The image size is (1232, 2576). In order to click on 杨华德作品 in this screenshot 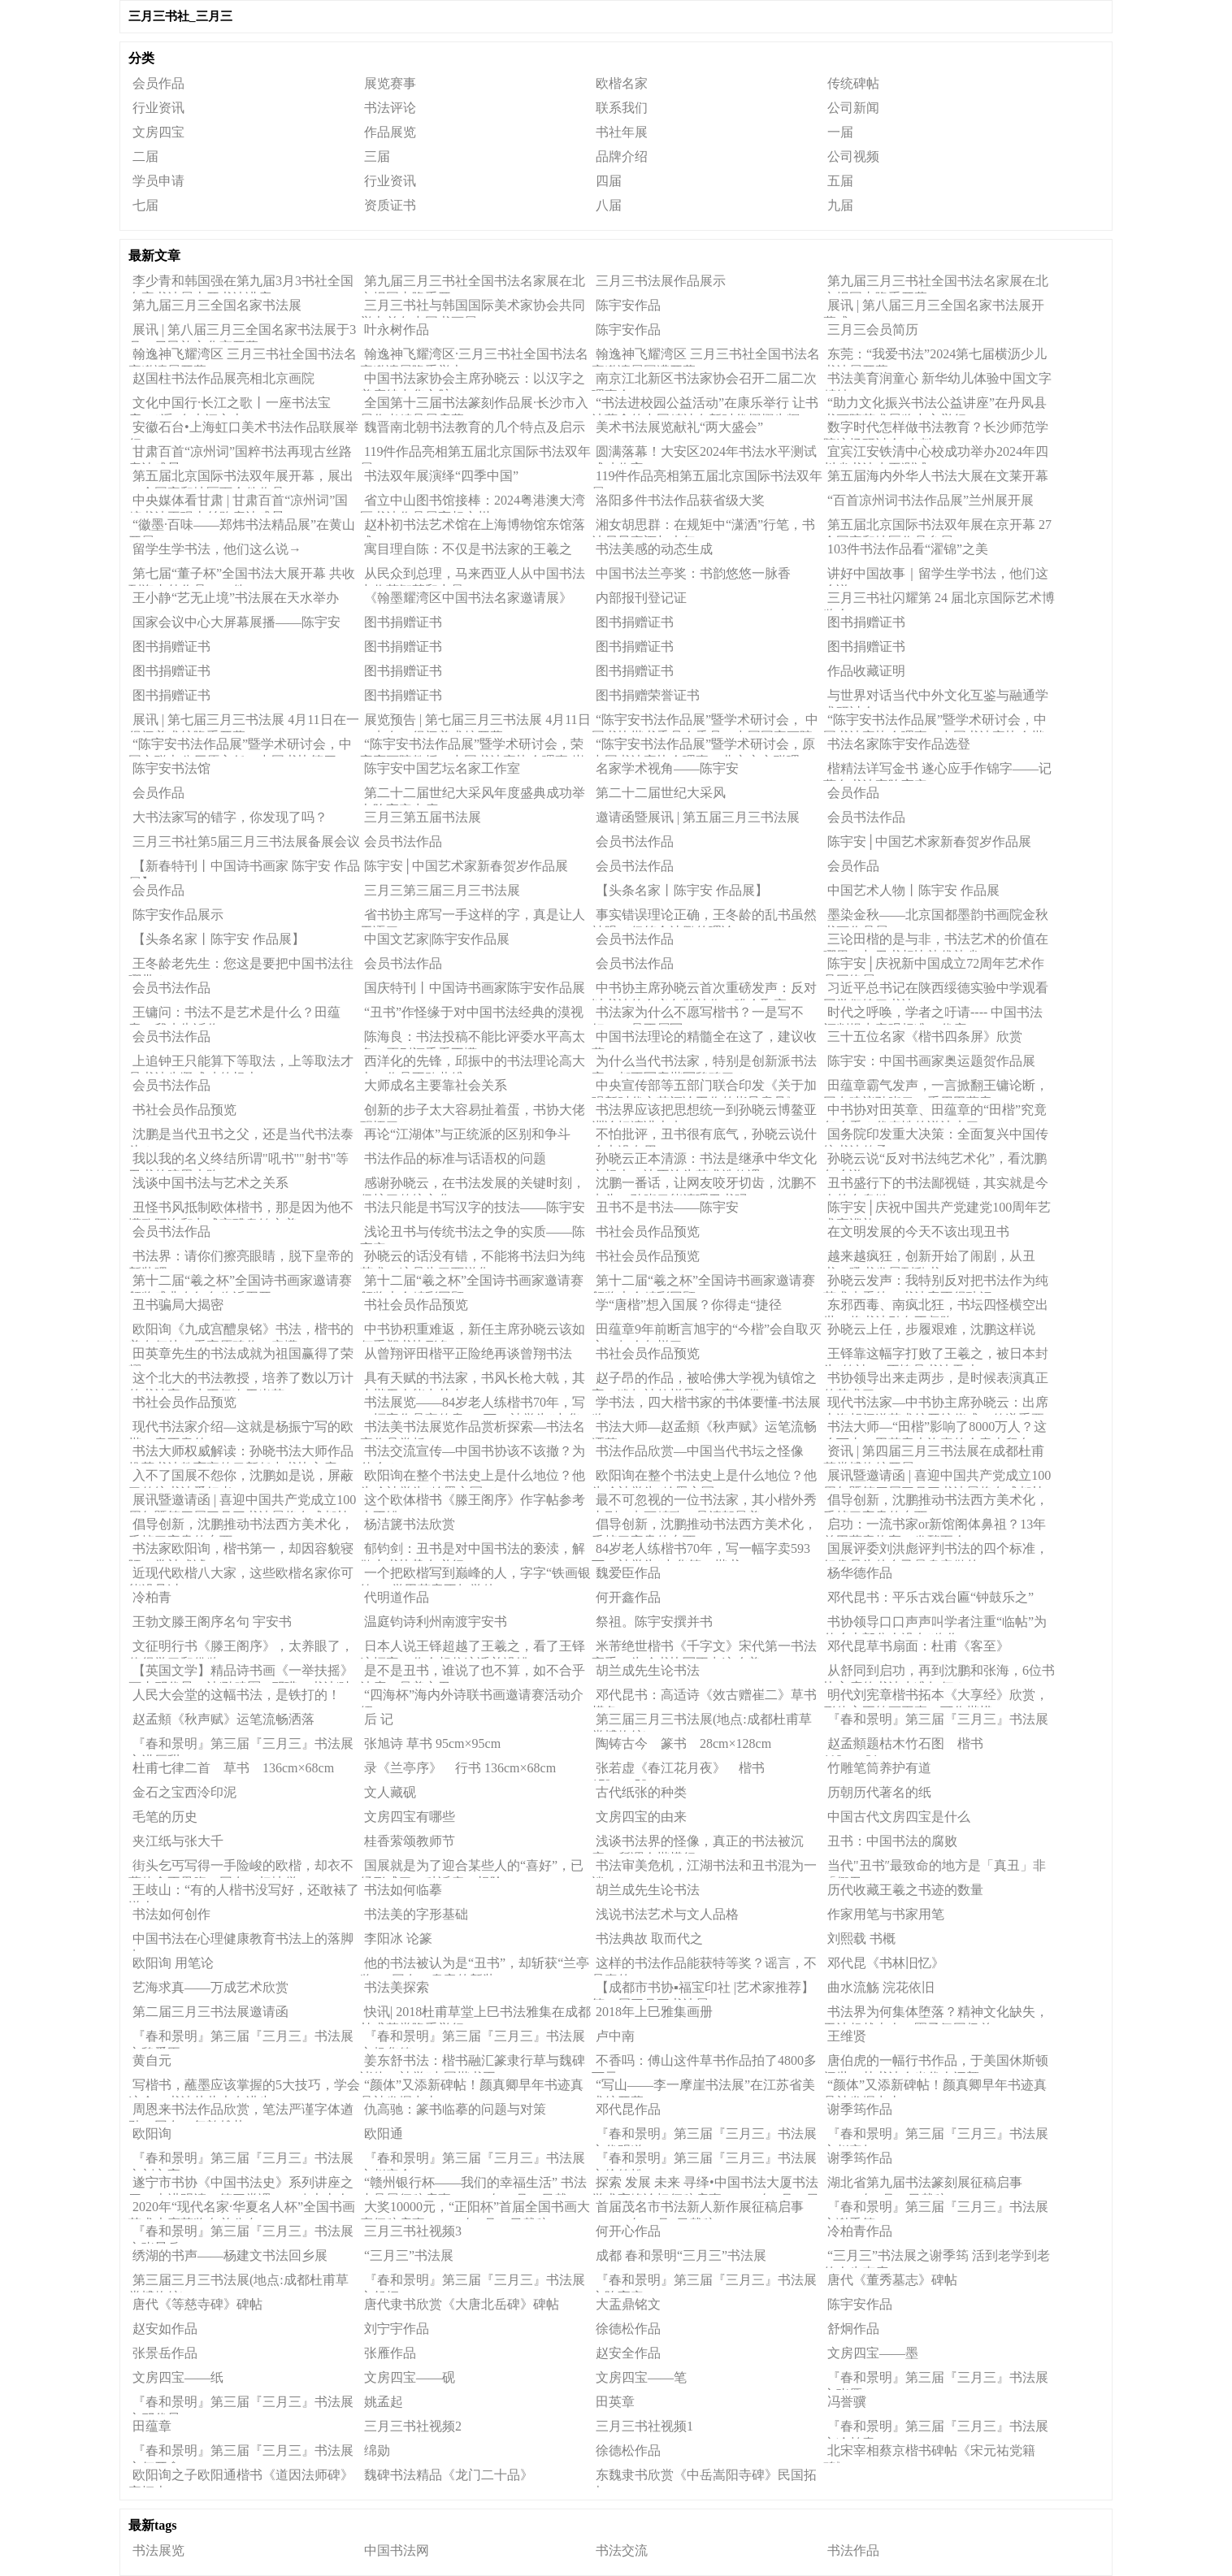, I will do `click(859, 1573)`.